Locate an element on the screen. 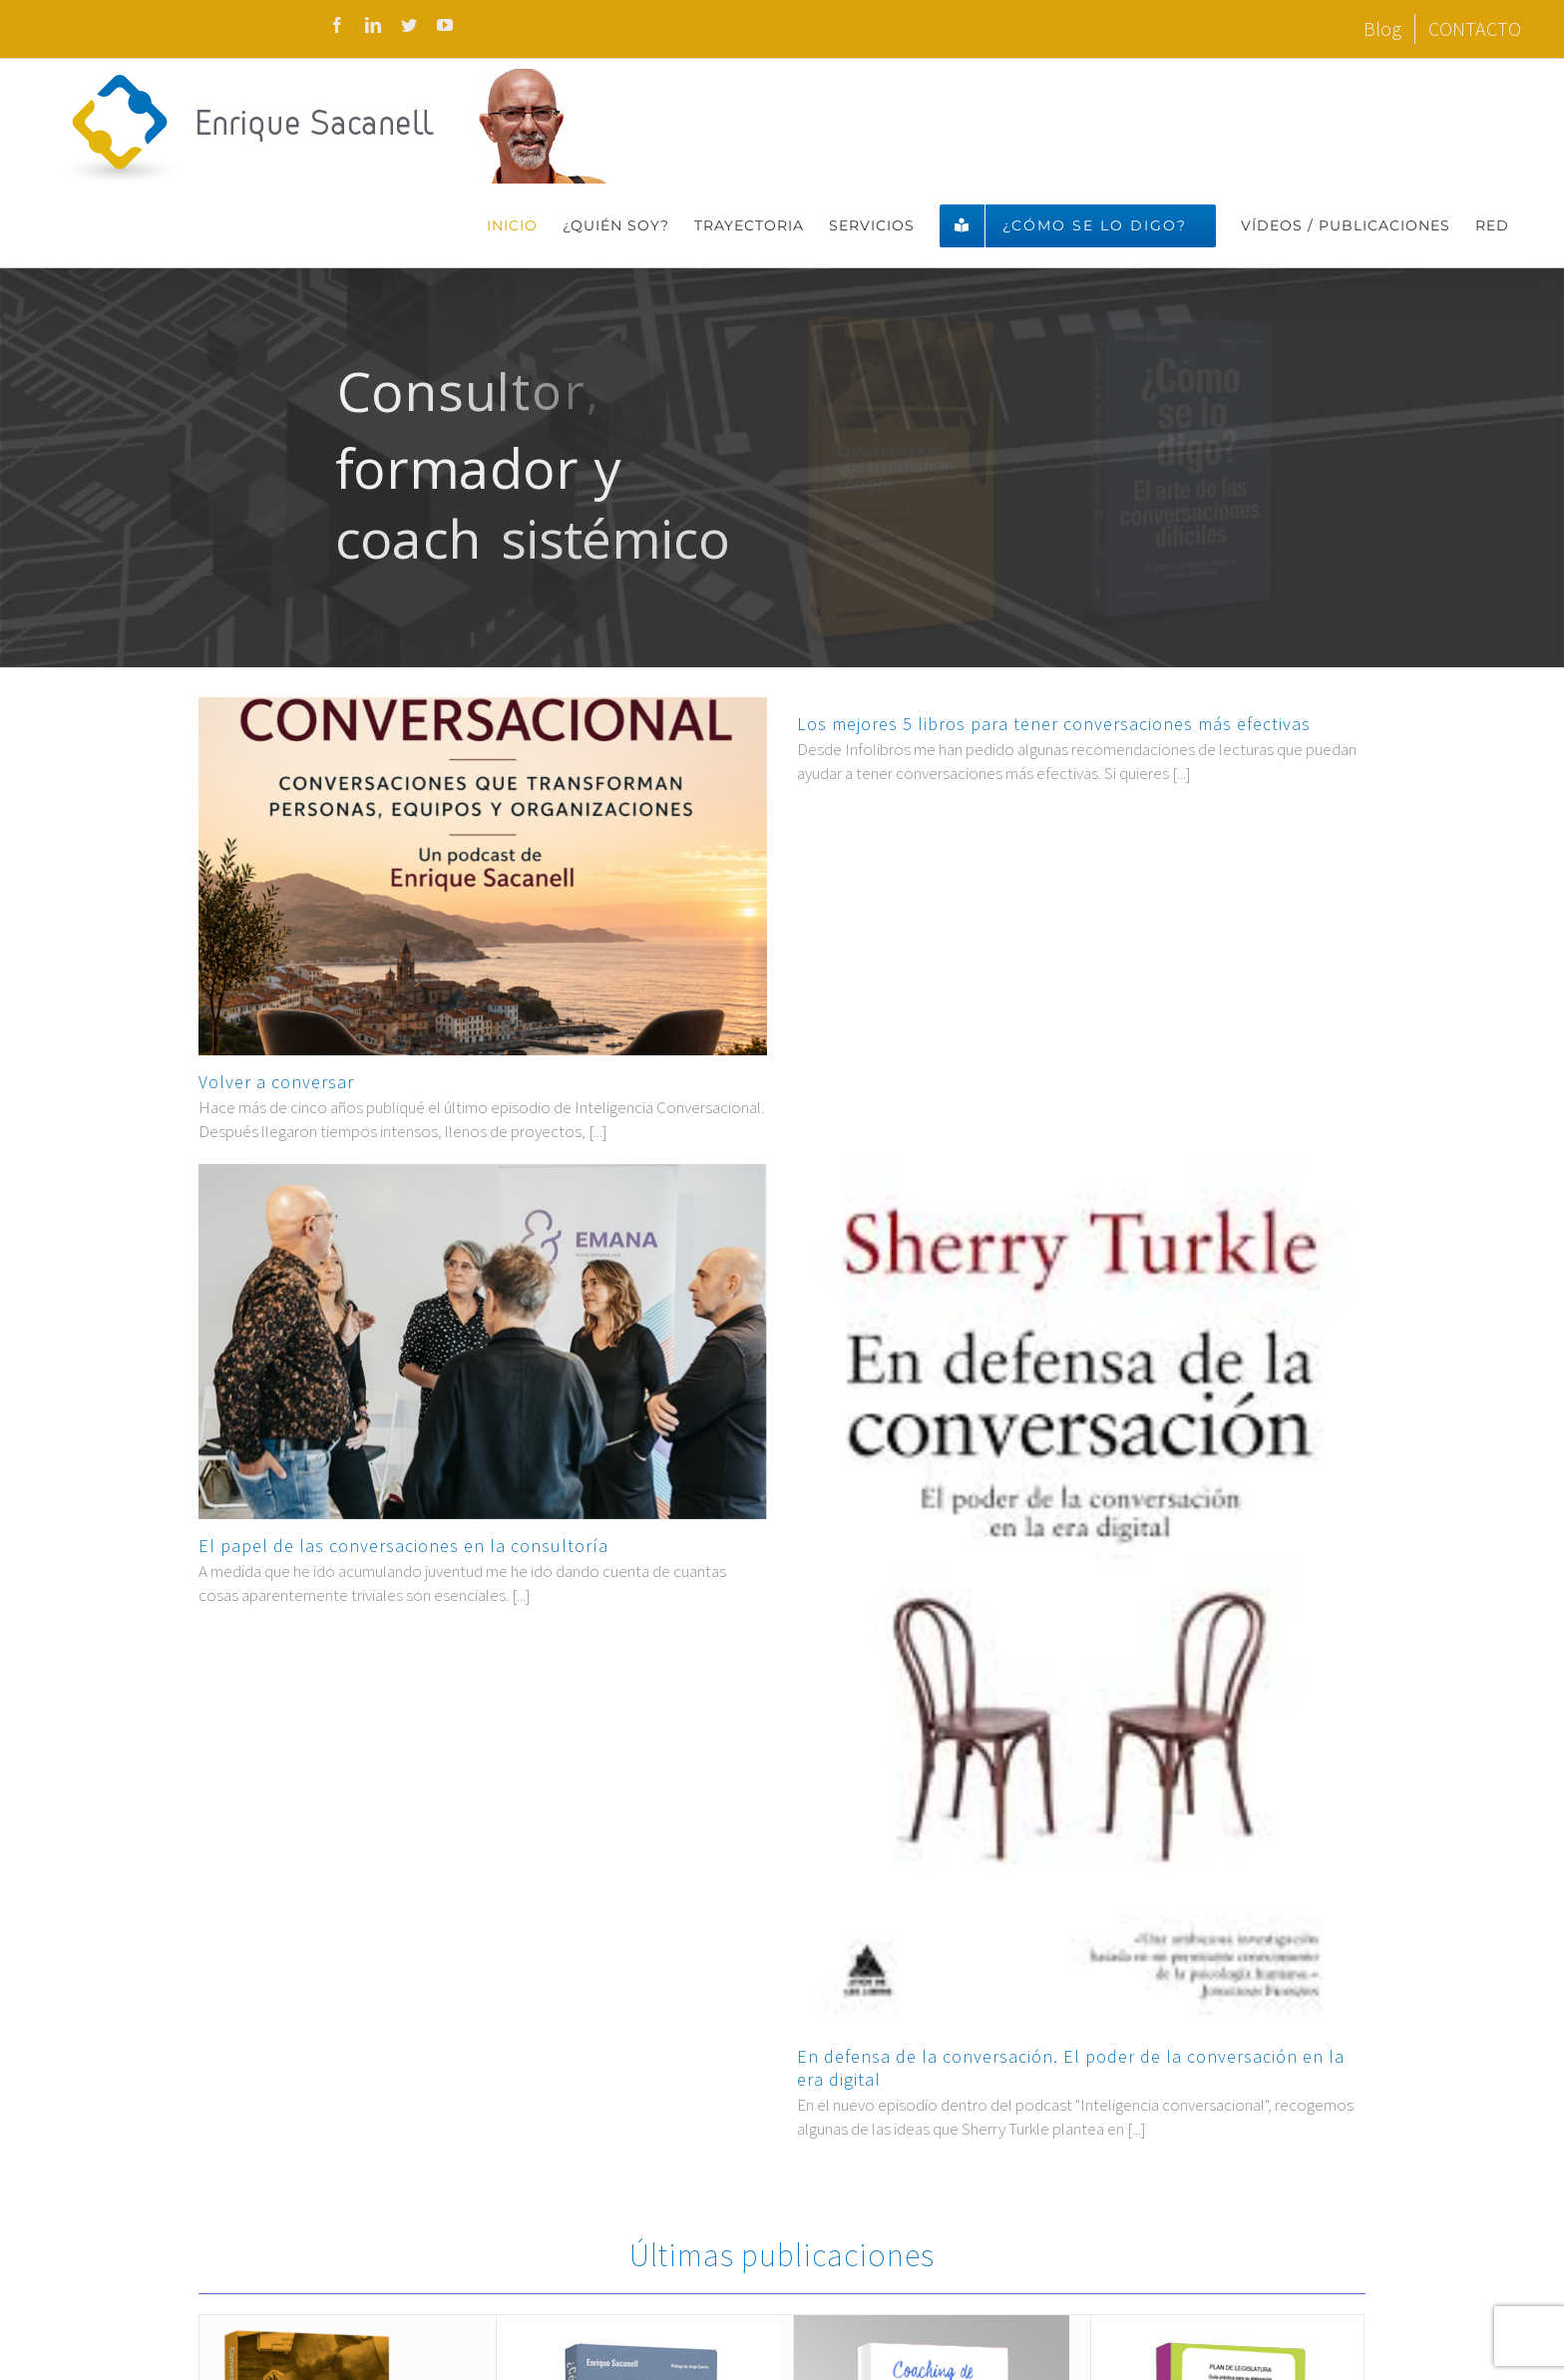 Image resolution: width=1564 pixels, height=2380 pixels. Volver a conversar is located at coordinates (276, 1081).